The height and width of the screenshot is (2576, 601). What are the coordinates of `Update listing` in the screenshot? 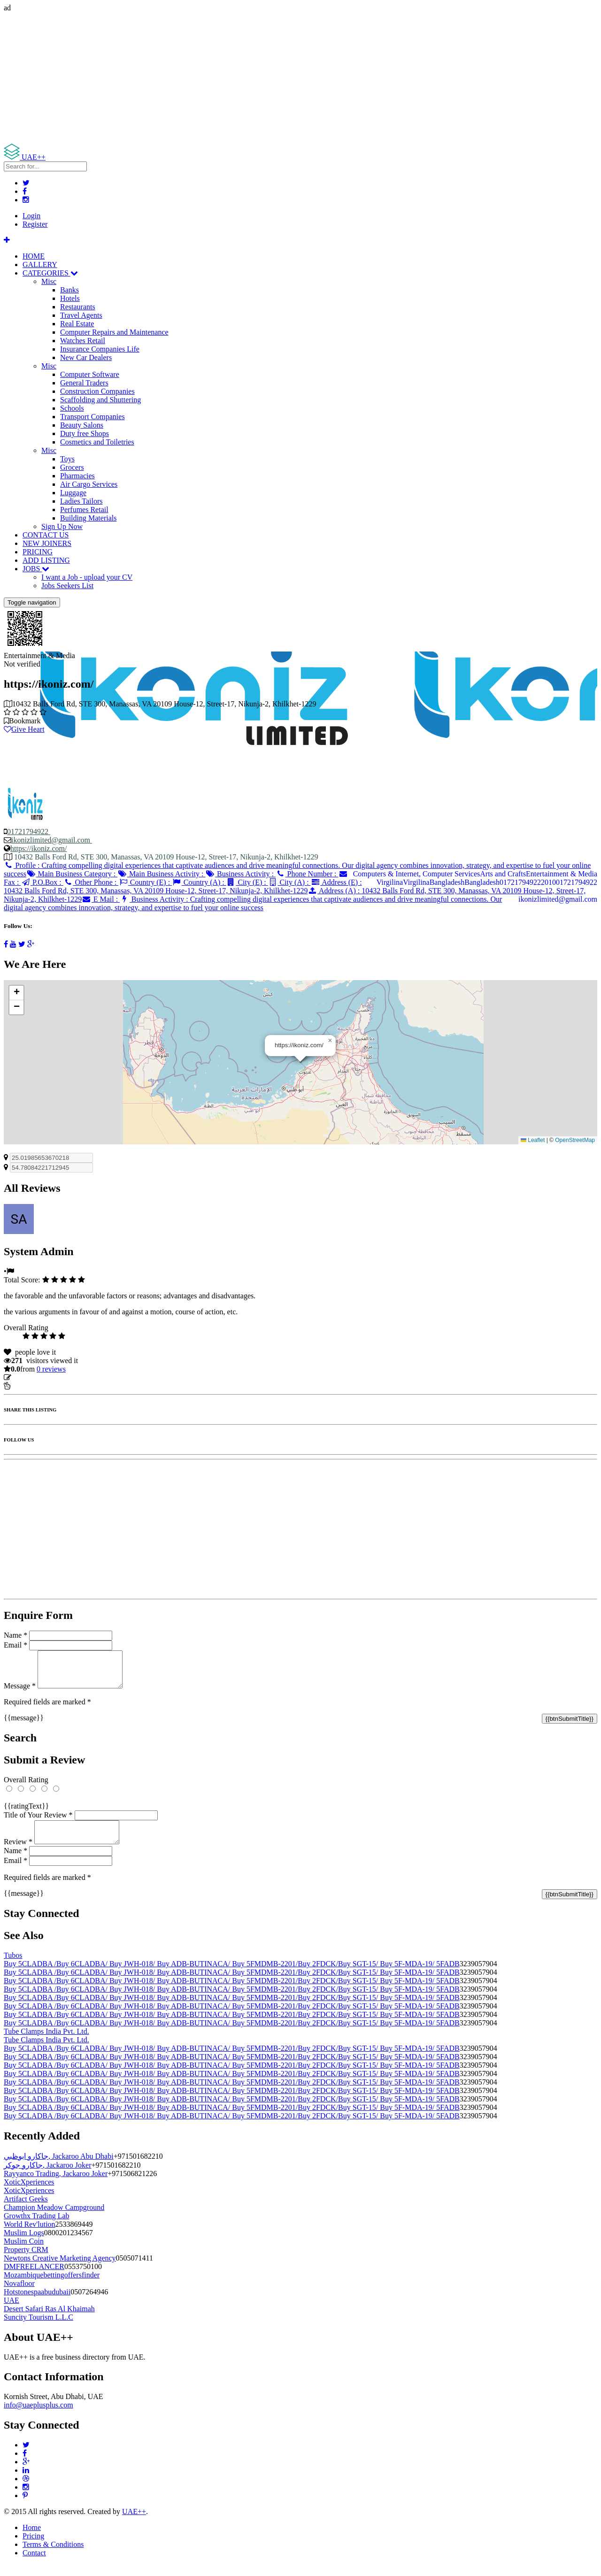 It's located at (34, 1377).